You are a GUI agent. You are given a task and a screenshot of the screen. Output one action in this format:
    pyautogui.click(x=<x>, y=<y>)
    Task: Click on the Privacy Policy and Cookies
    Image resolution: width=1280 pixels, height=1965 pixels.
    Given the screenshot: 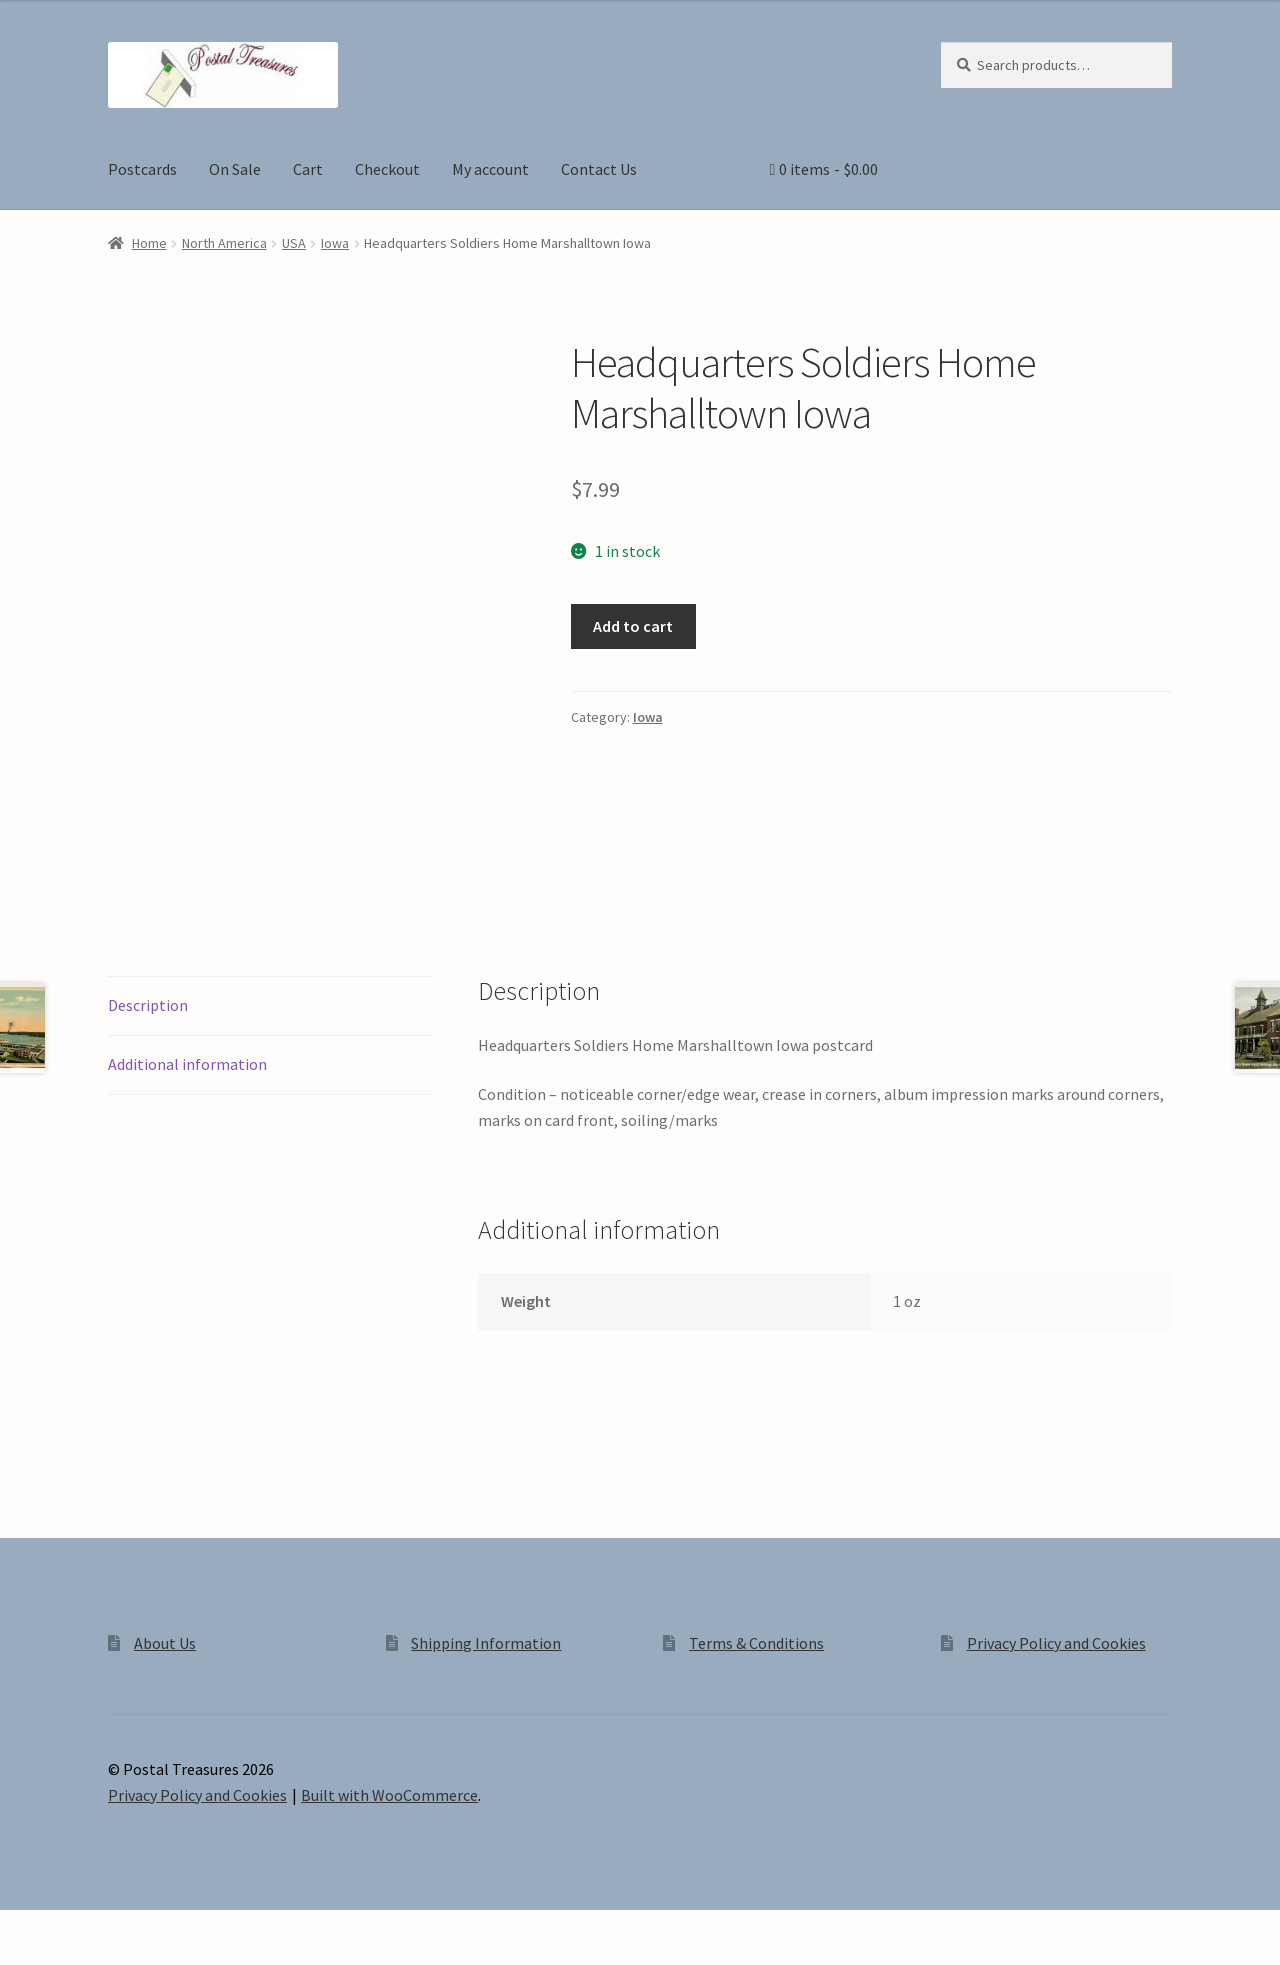 What is the action you would take?
    pyautogui.click(x=1056, y=1643)
    